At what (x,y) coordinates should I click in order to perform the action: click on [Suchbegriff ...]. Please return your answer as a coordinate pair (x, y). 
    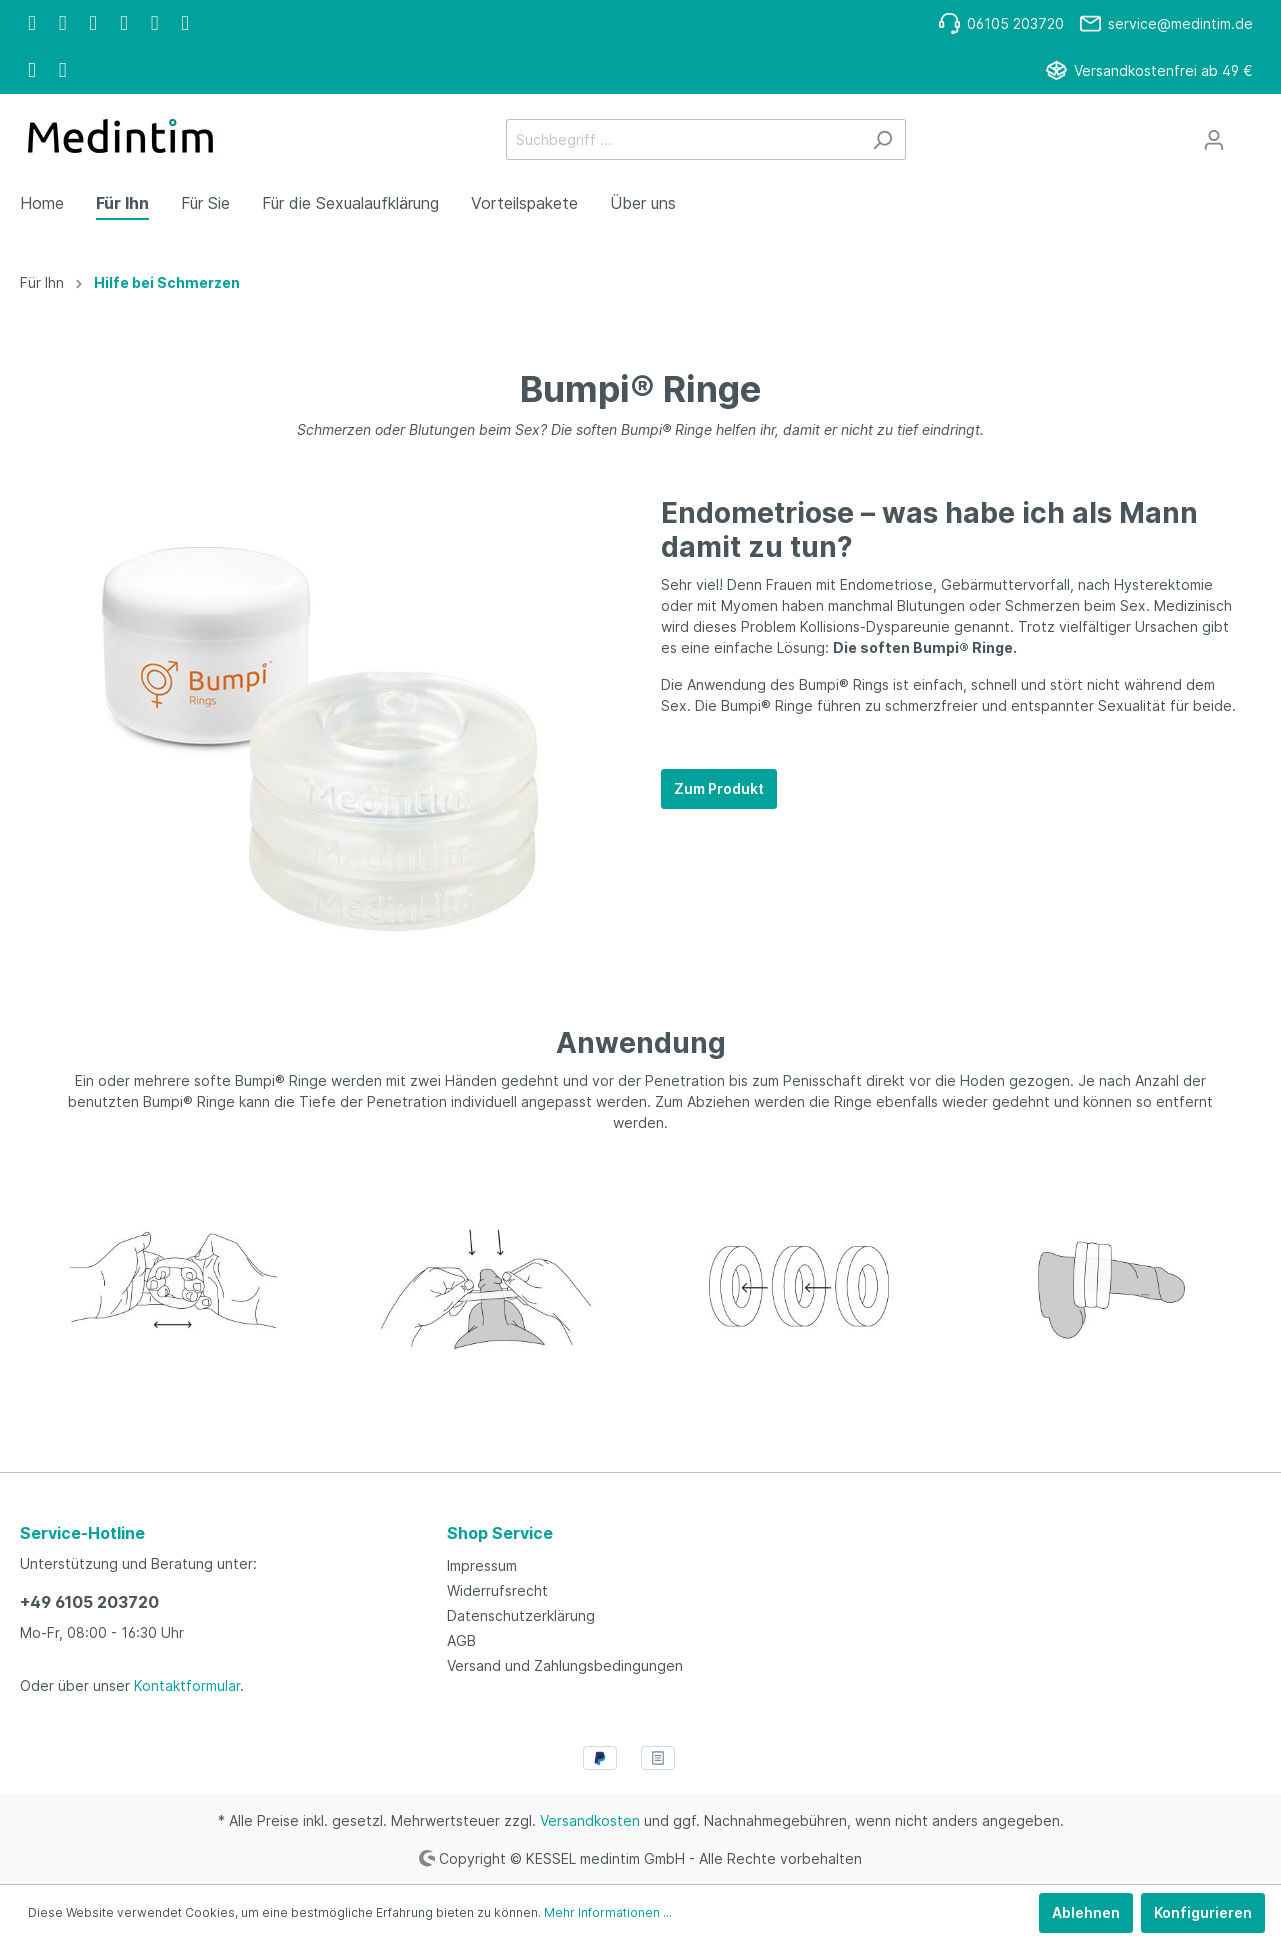
    Looking at the image, I should click on (683, 139).